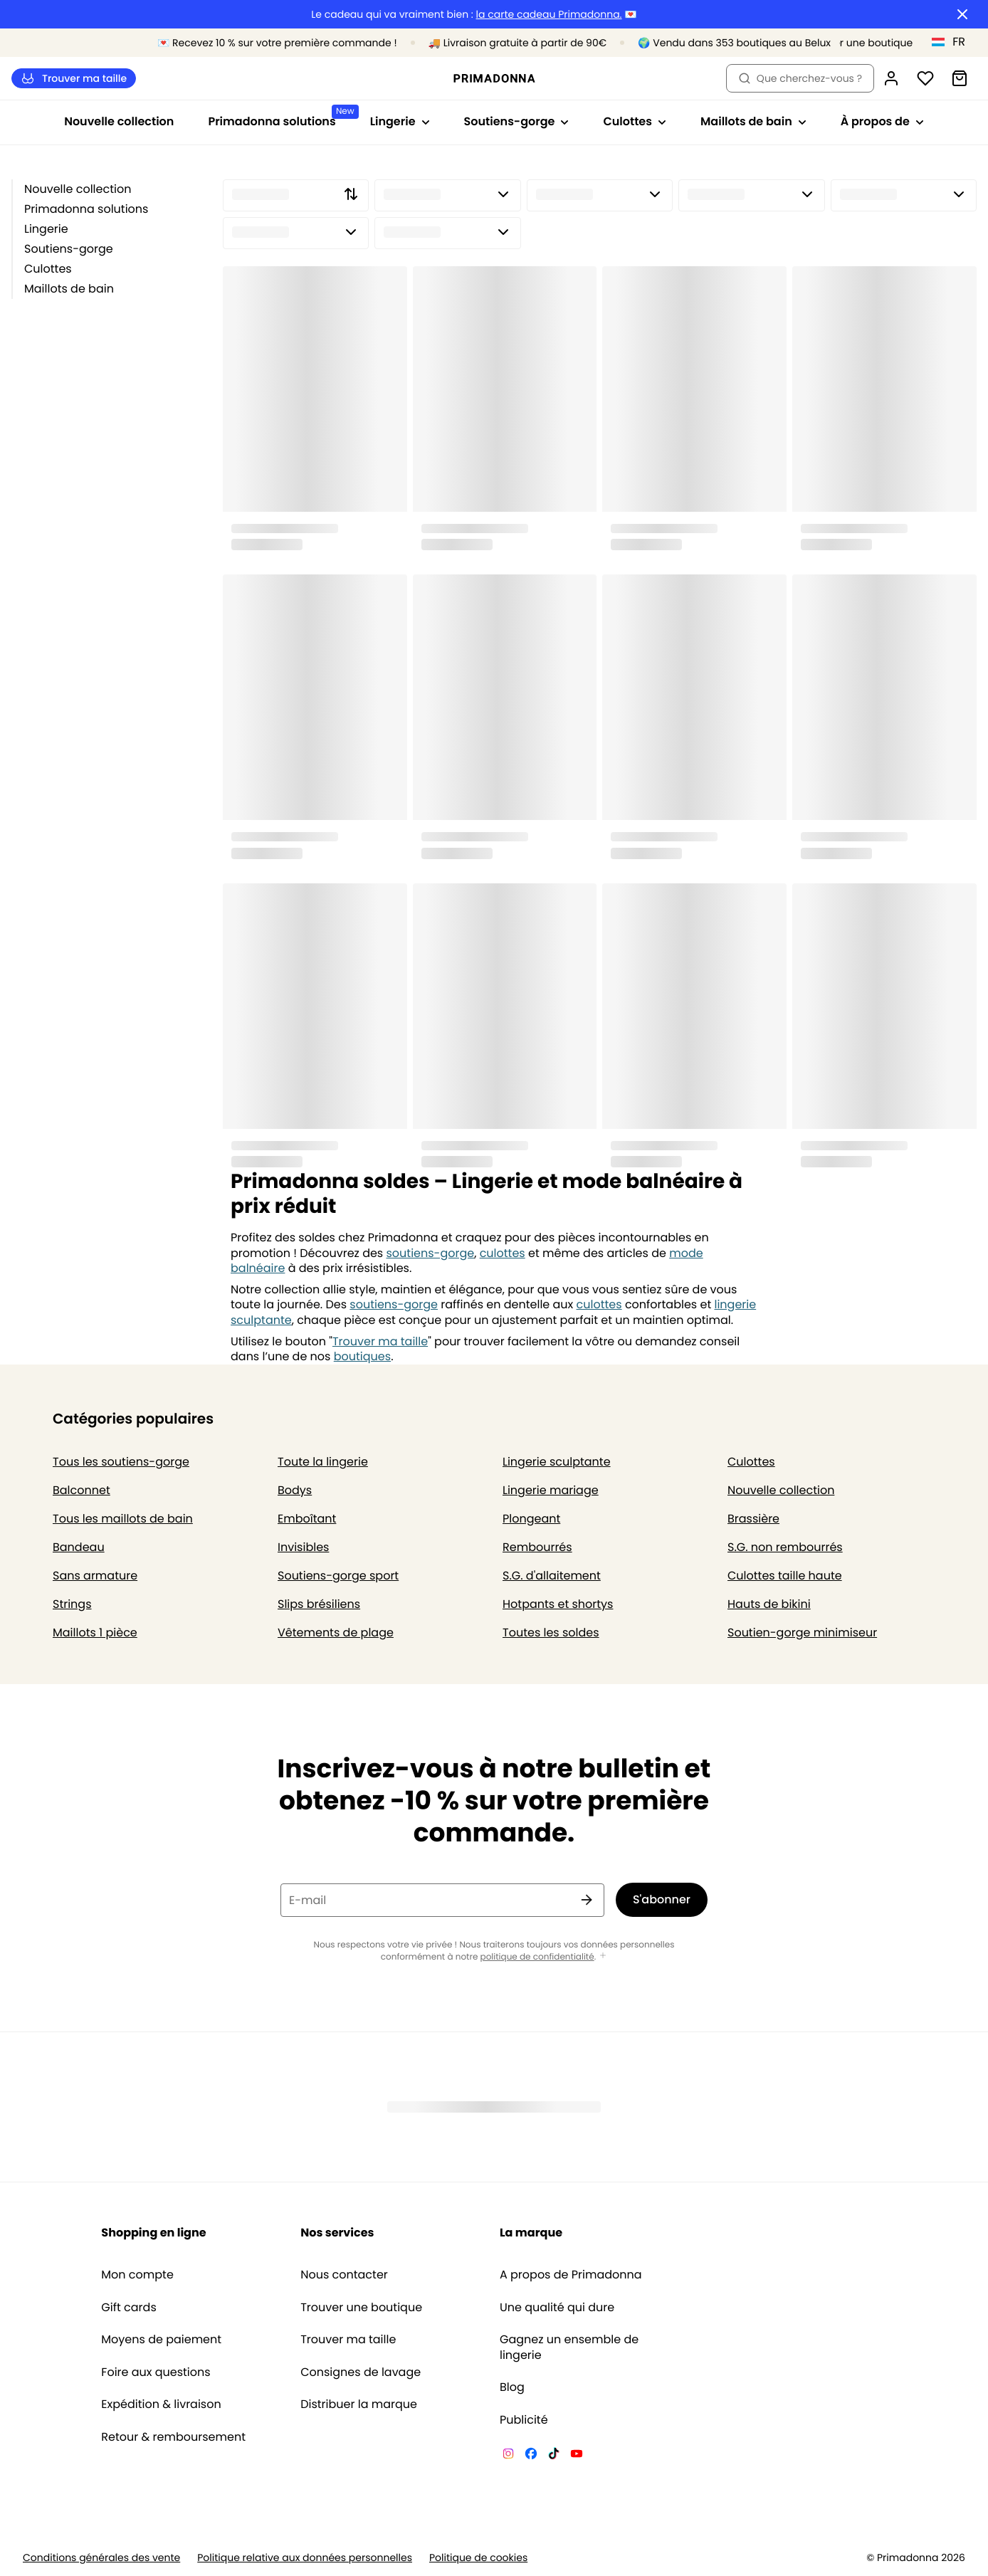  Describe the element at coordinates (95, 1575) in the screenshot. I see `Sans armature` at that location.